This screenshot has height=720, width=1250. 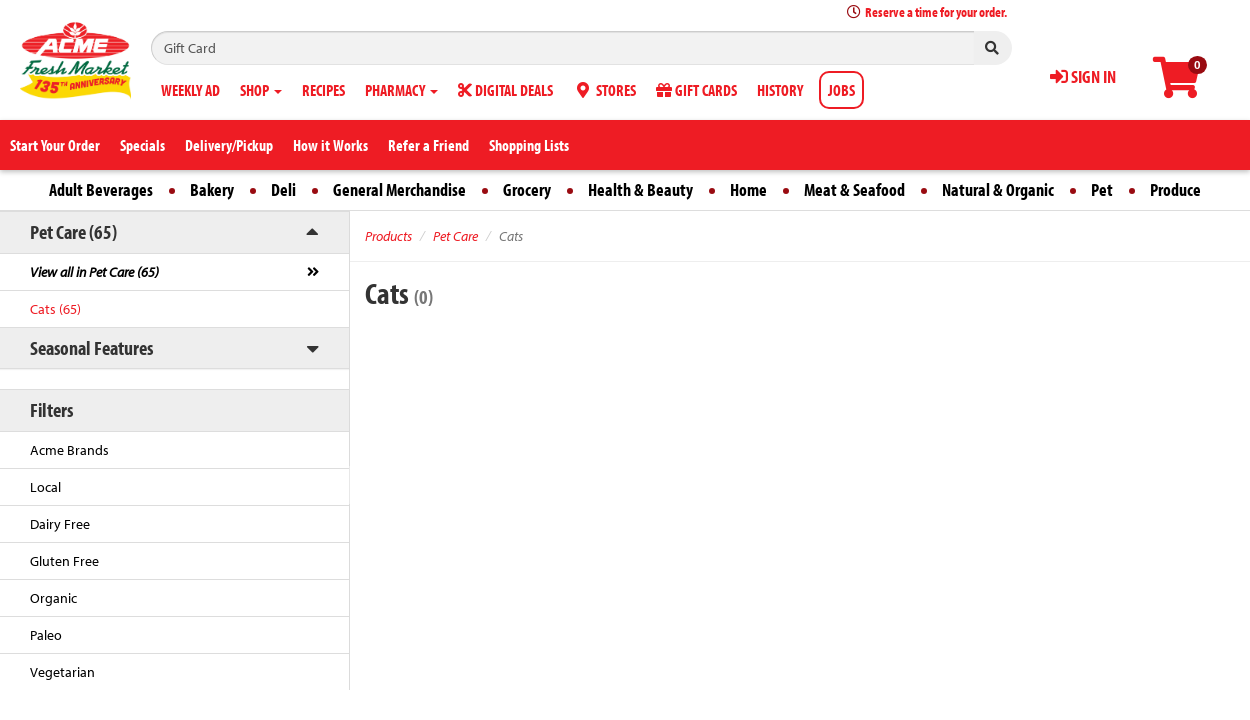 What do you see at coordinates (62, 672) in the screenshot?
I see `Vegetarian` at bounding box center [62, 672].